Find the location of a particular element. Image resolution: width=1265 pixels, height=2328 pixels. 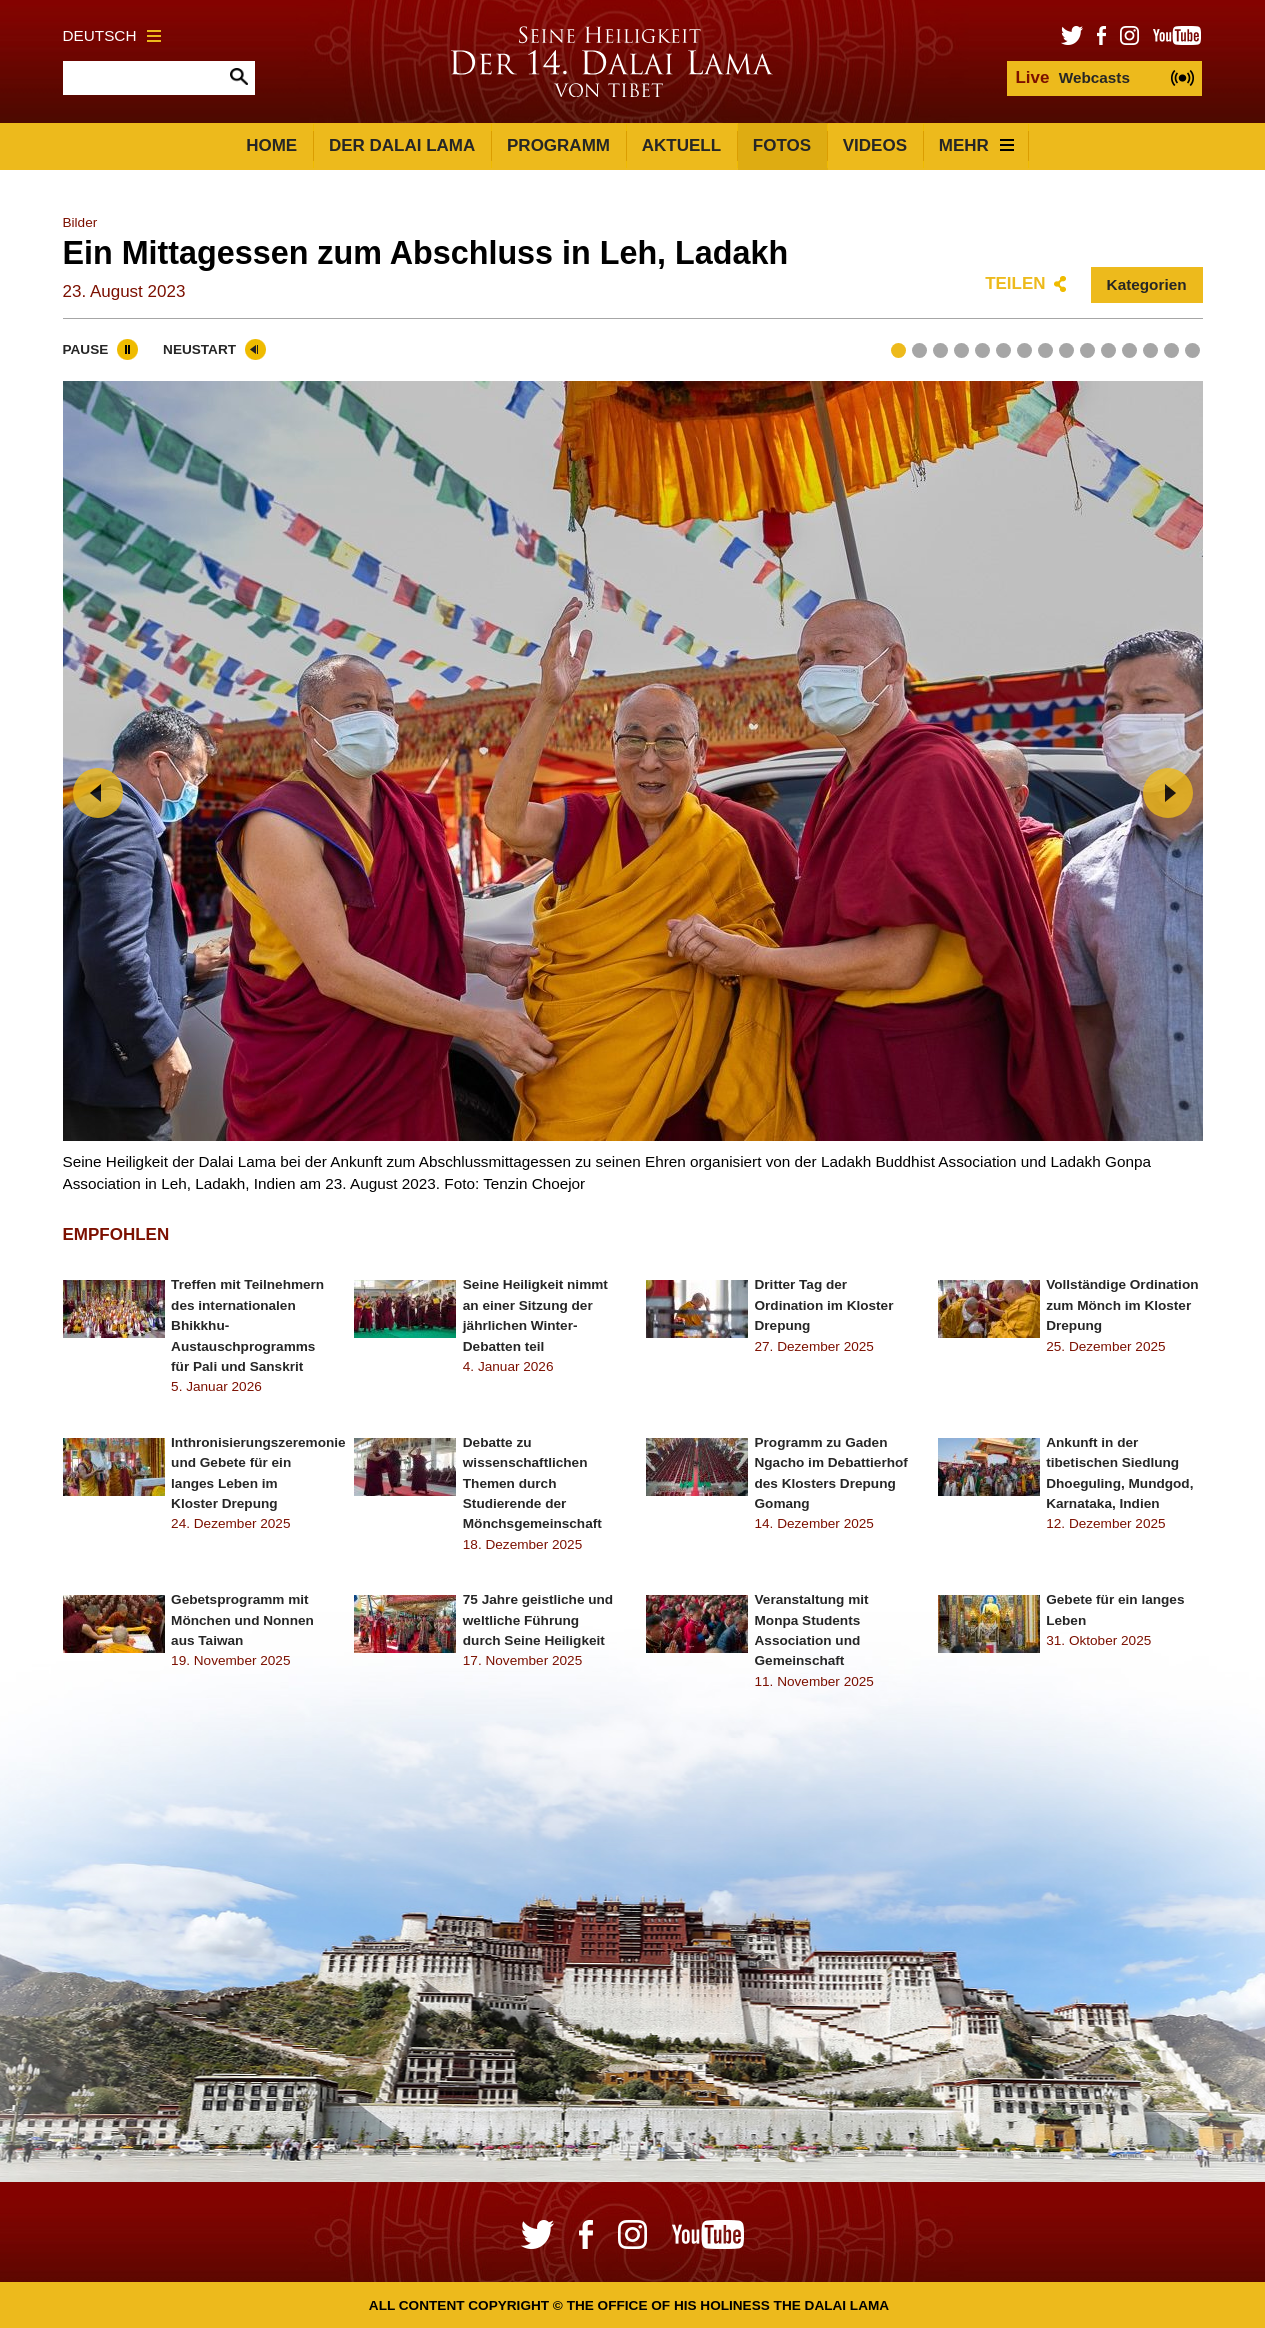

Dritter Tag der Ordination im Kloster Drepung is located at coordinates (824, 1305).